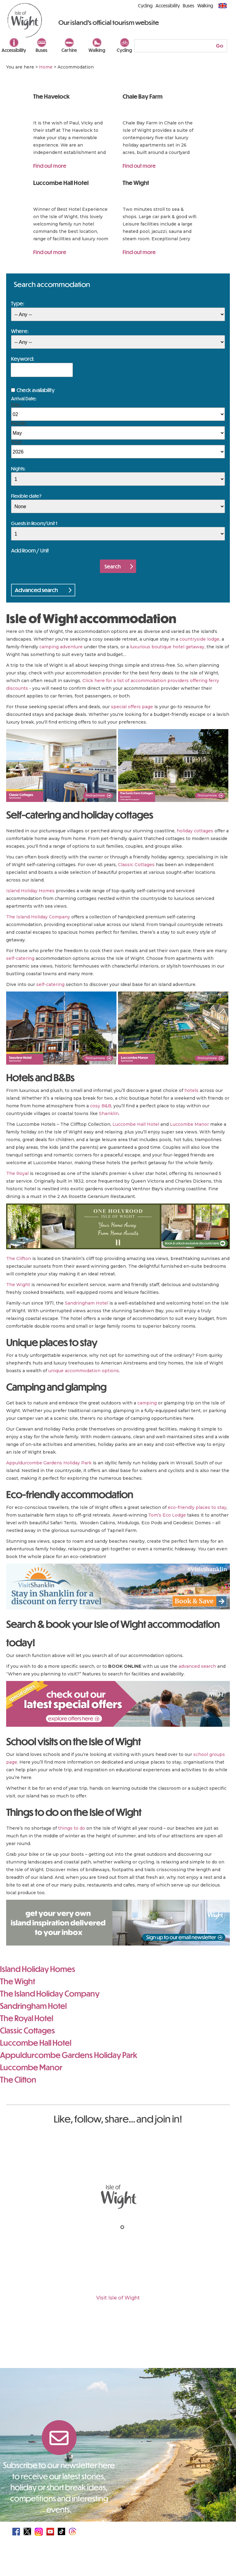  What do you see at coordinates (30, 550) in the screenshot?
I see `Add Room / Unit` at bounding box center [30, 550].